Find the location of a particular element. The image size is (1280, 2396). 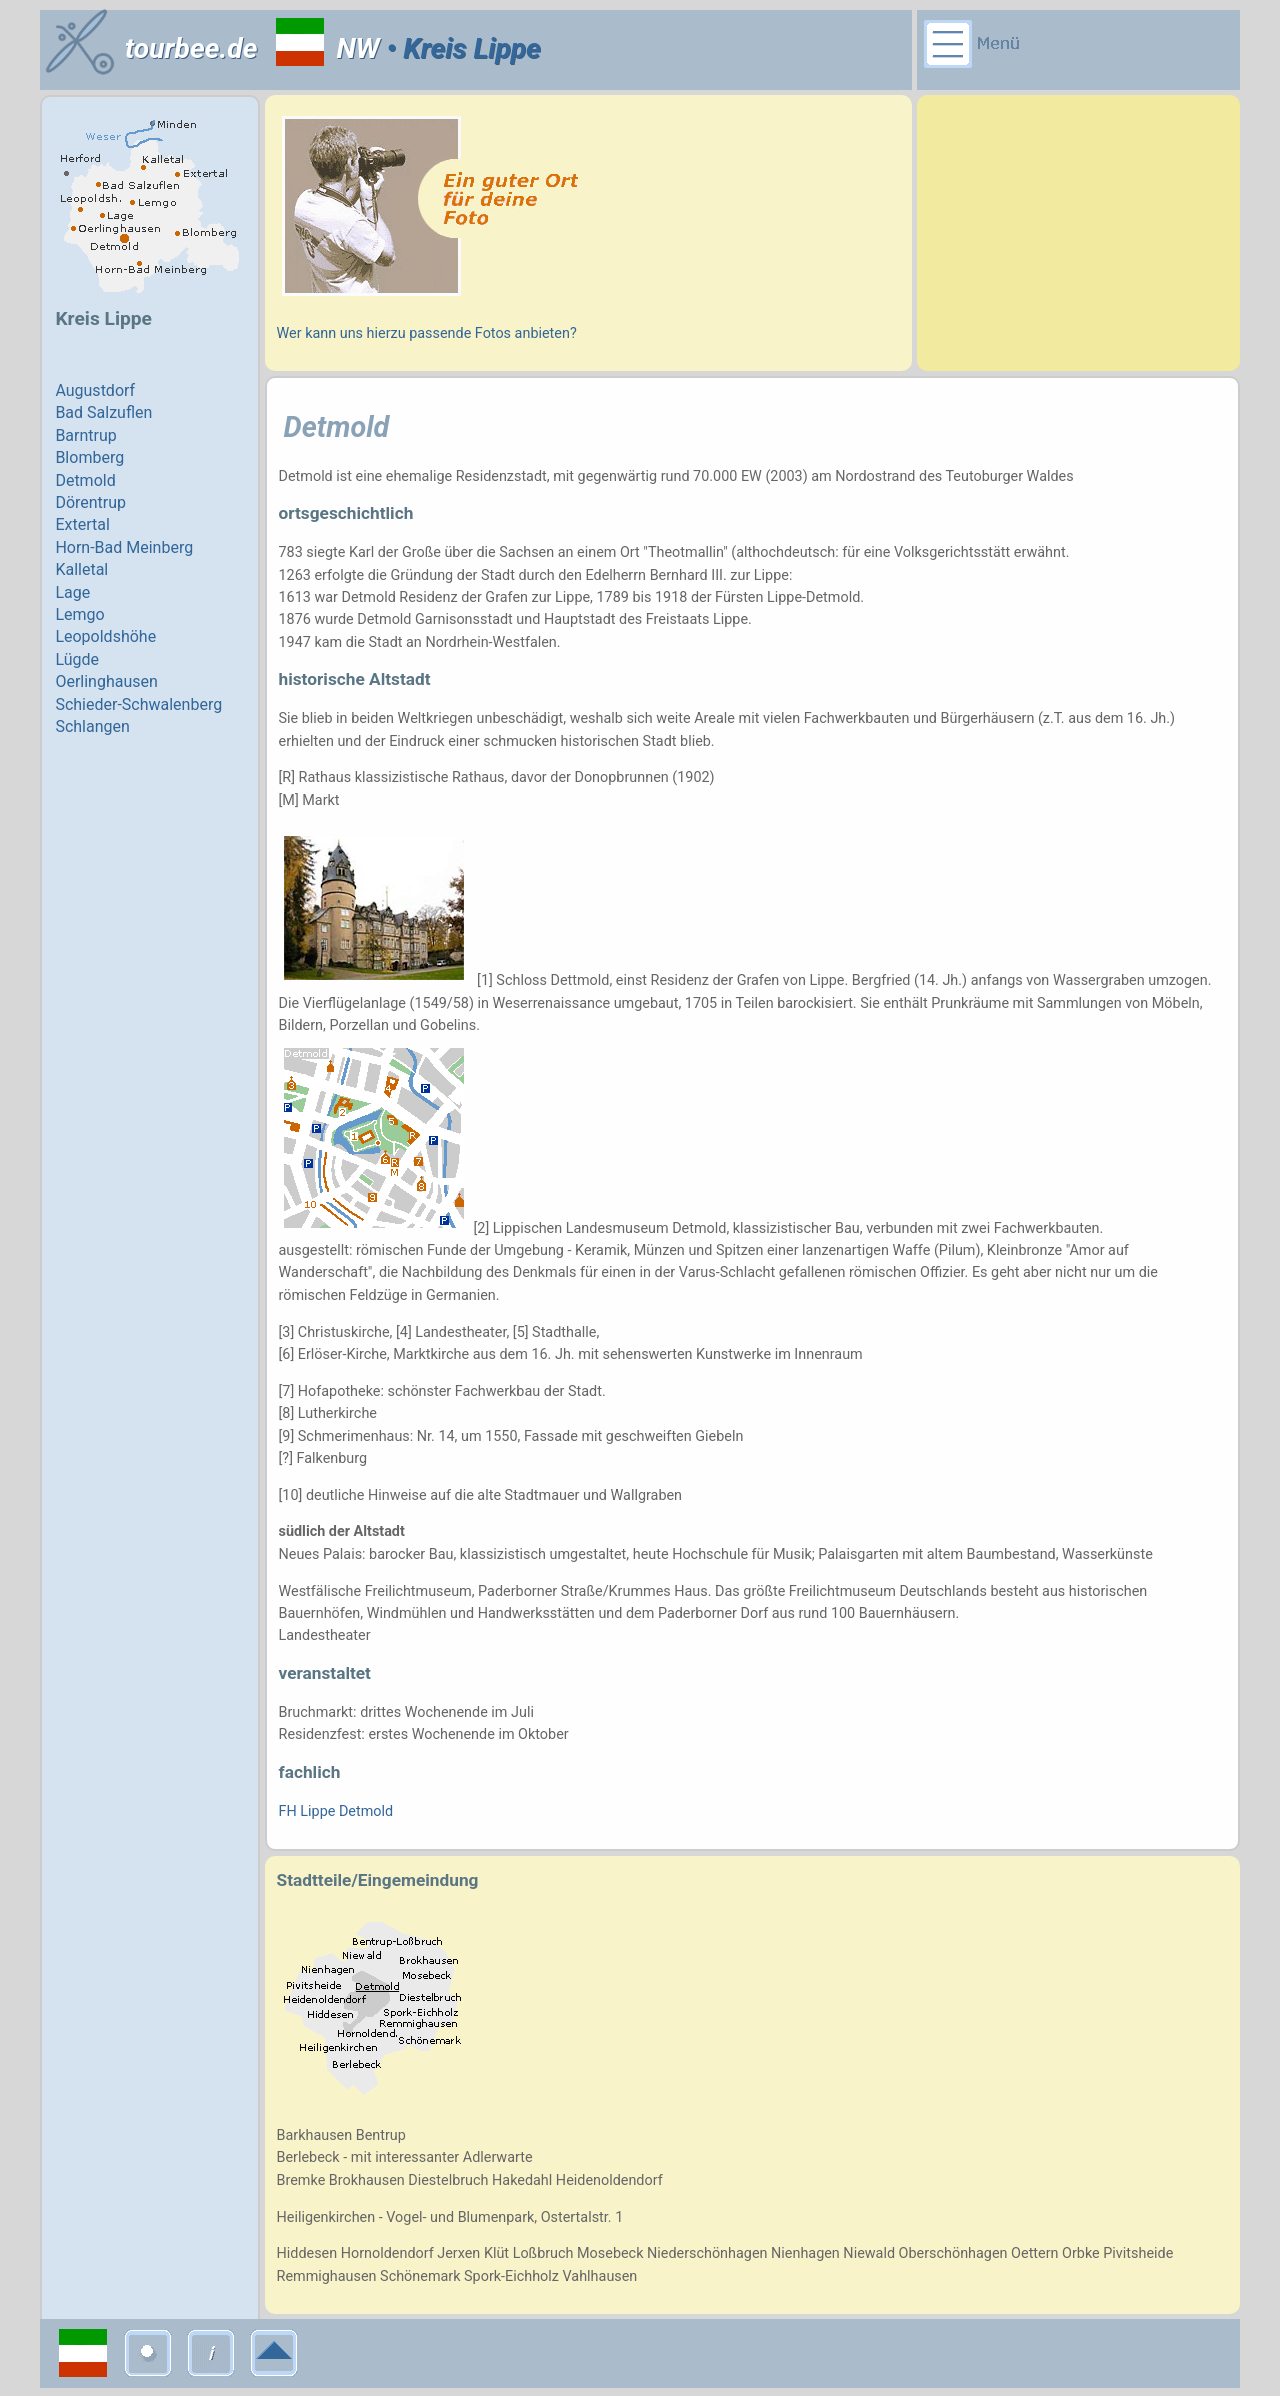

• Kreis Lippe is located at coordinates (460, 48).